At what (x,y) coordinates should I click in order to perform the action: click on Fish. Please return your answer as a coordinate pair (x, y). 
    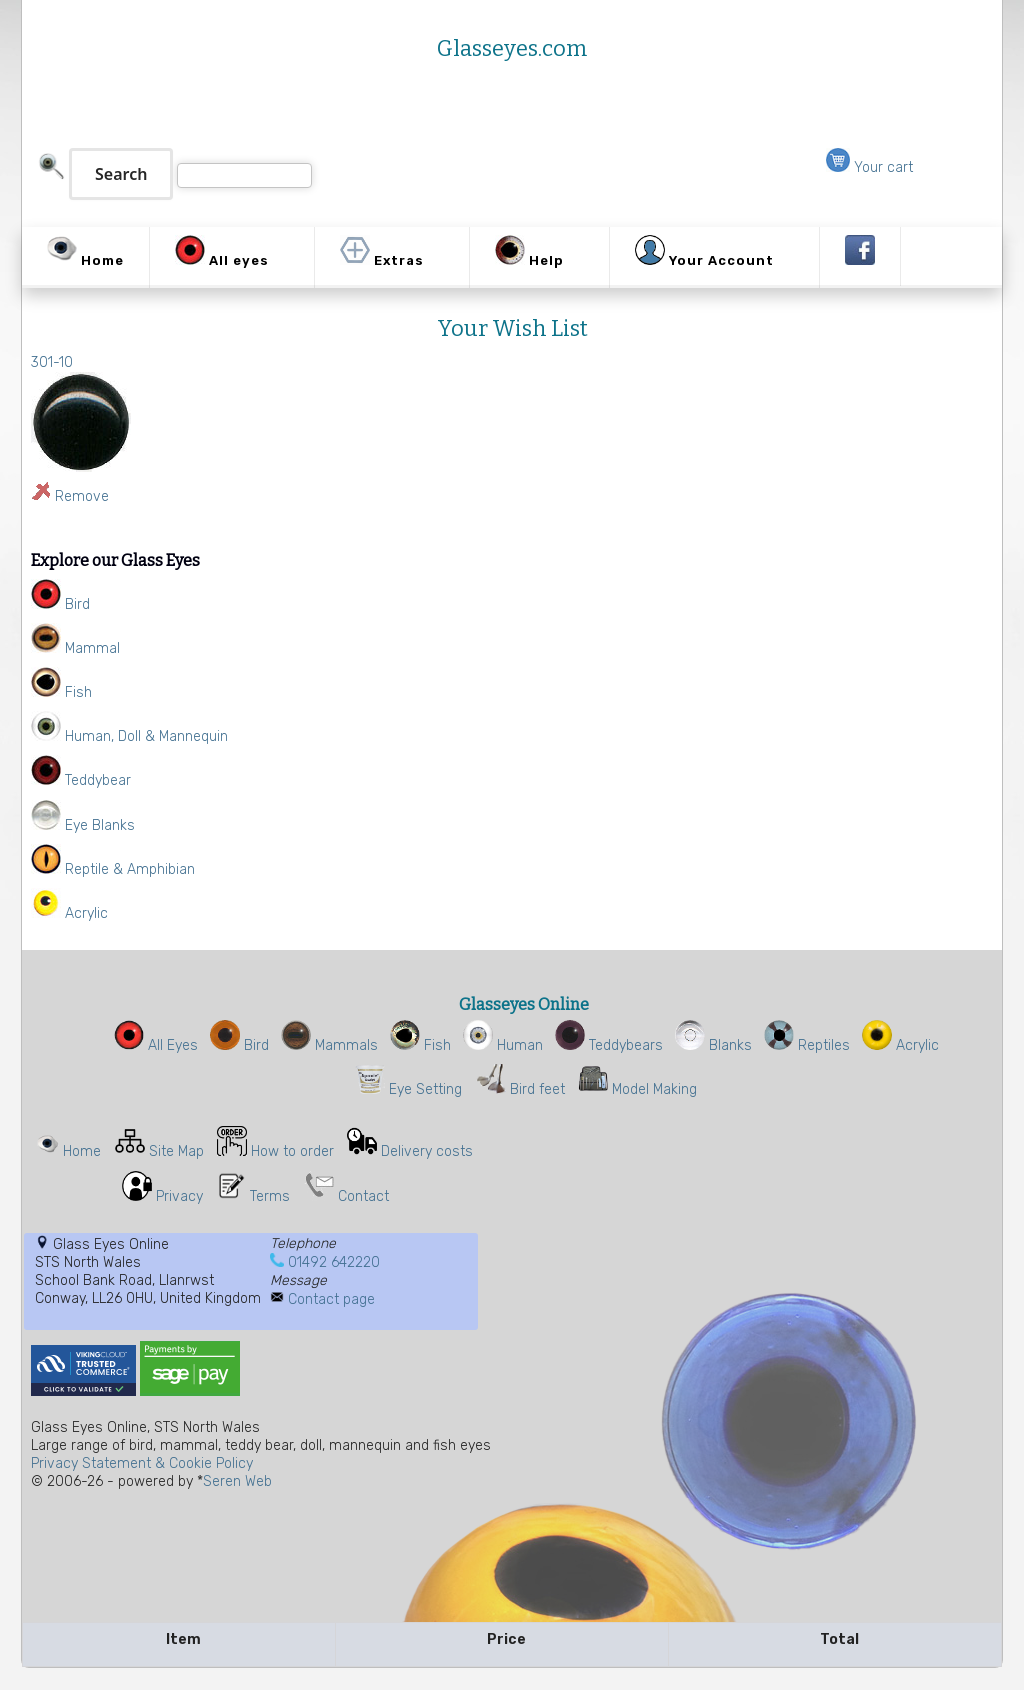
    Looking at the image, I should click on (420, 1045).